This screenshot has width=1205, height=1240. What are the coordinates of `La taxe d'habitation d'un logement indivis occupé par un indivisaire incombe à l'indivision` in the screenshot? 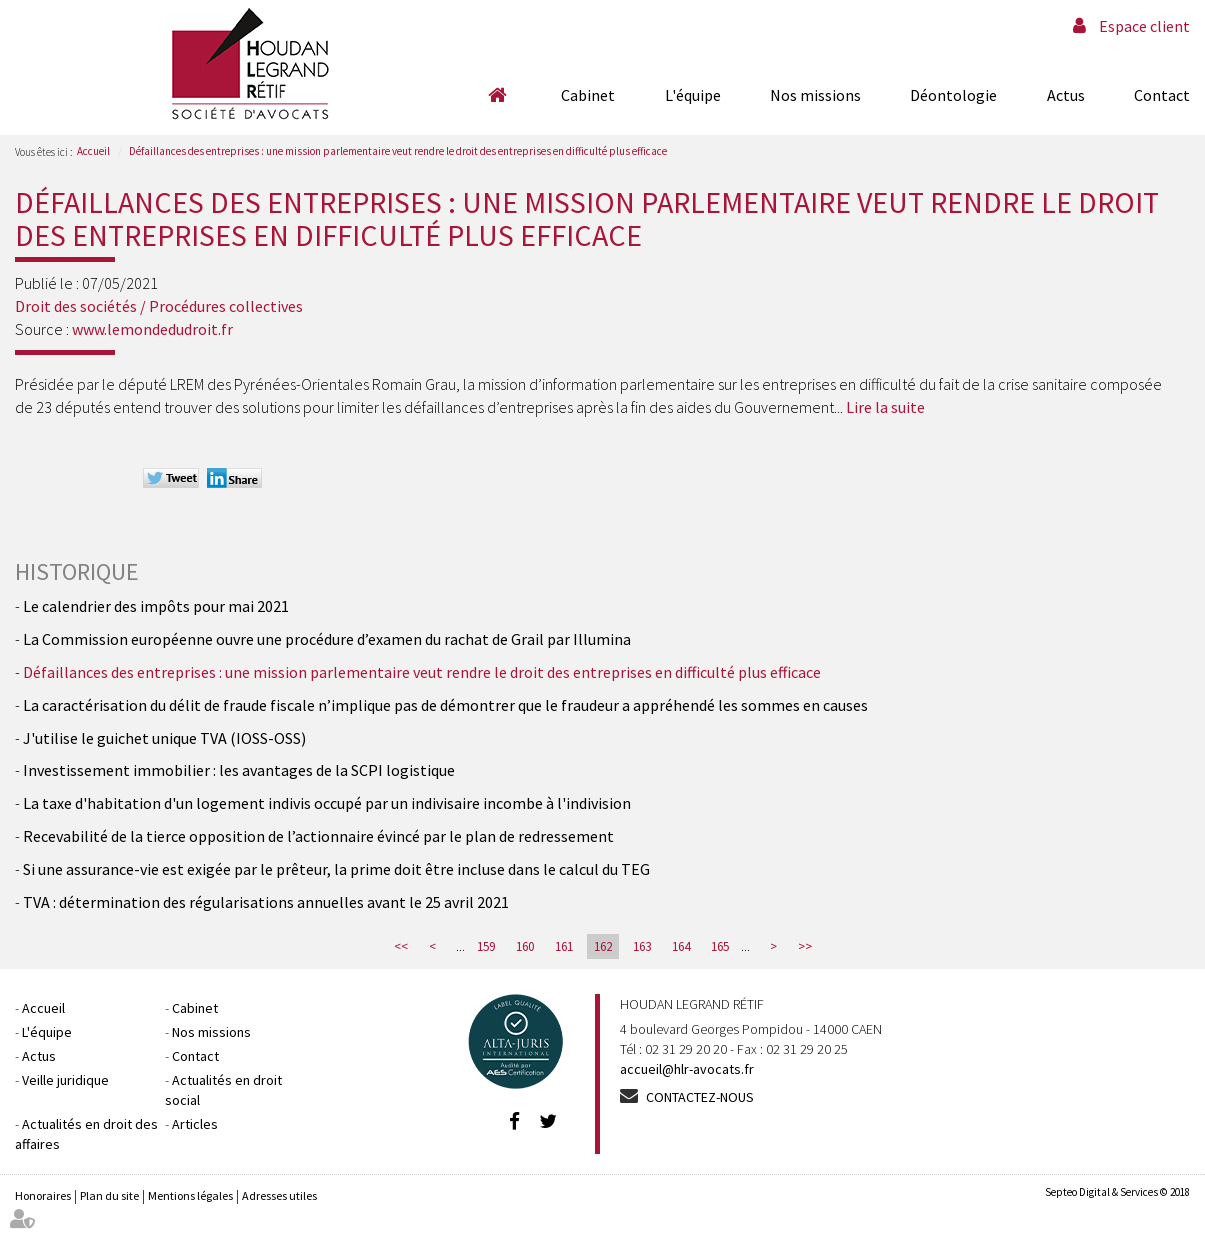 It's located at (327, 803).